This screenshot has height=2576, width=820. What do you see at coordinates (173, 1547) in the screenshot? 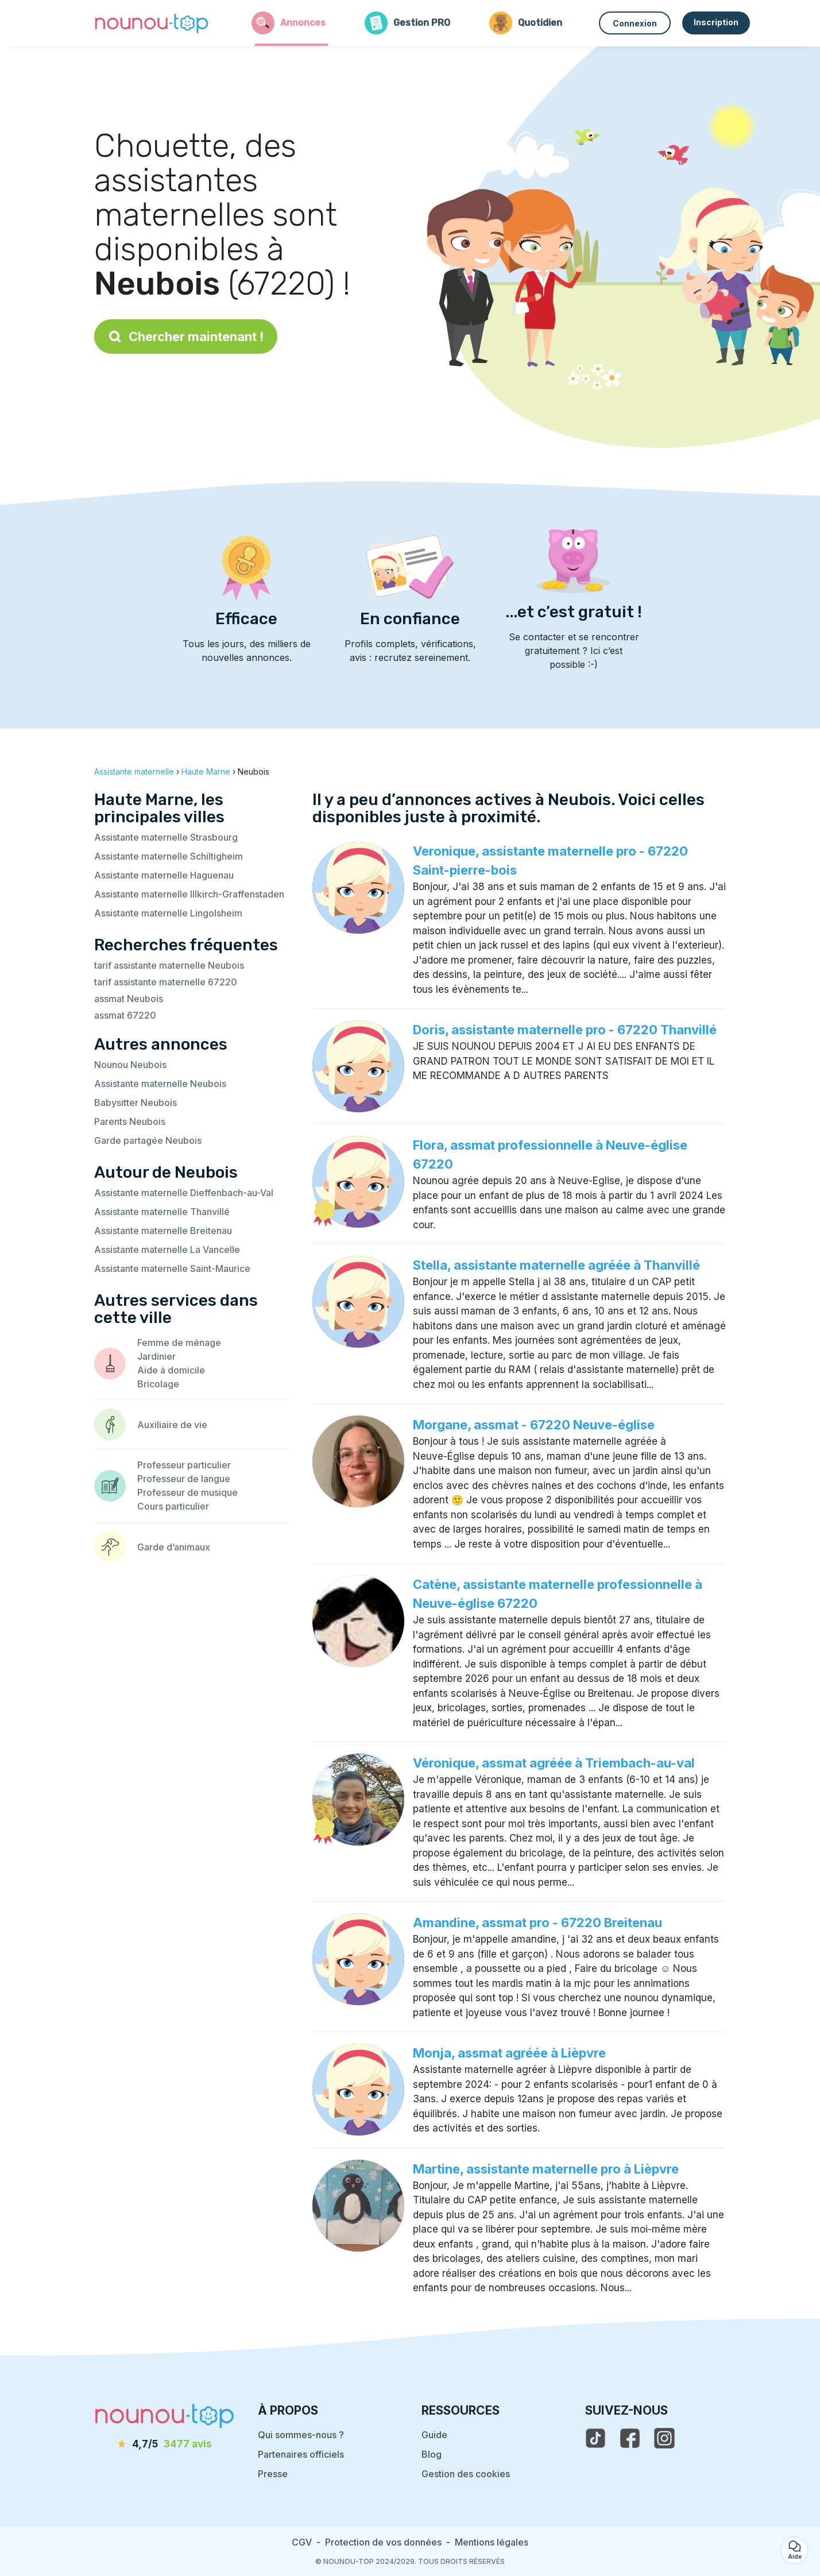
I see `Garde d’animaux` at bounding box center [173, 1547].